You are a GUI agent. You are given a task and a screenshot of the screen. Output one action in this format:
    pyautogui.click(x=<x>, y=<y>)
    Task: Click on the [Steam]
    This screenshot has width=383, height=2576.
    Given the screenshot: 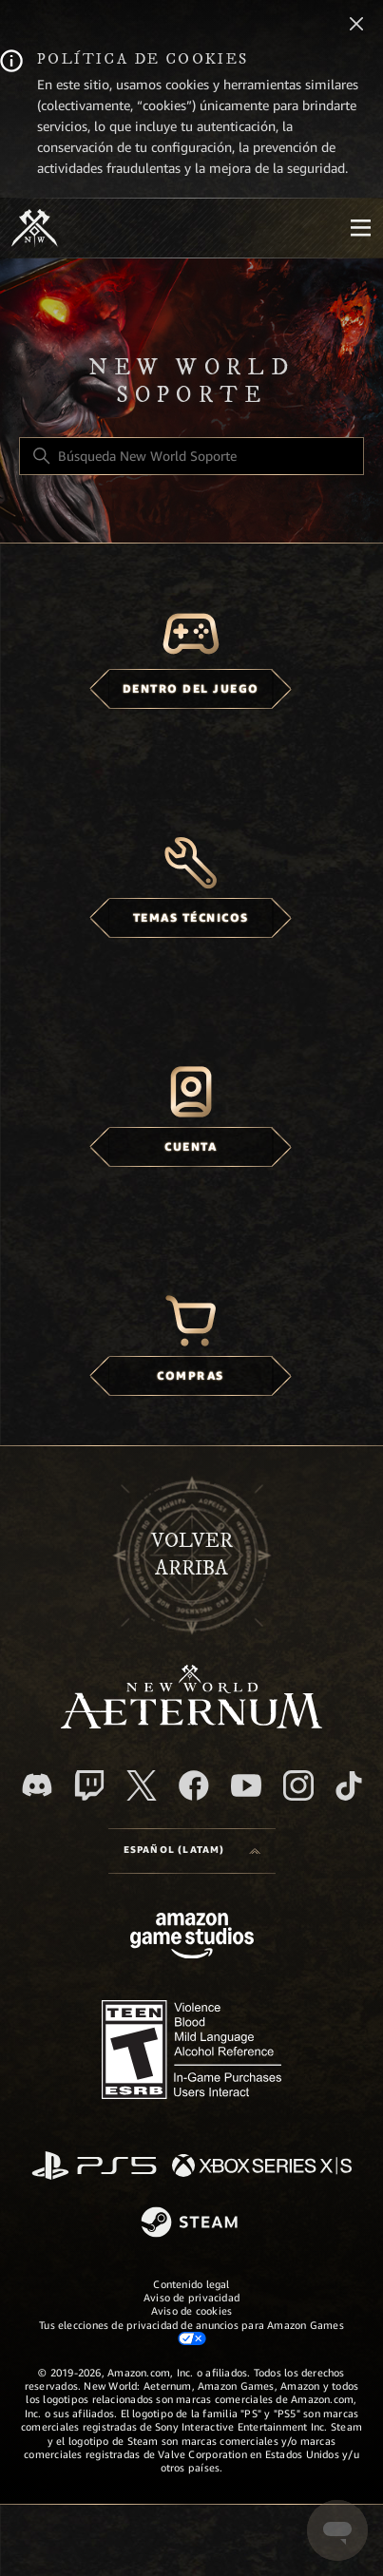 What is the action you would take?
    pyautogui.click(x=191, y=2223)
    